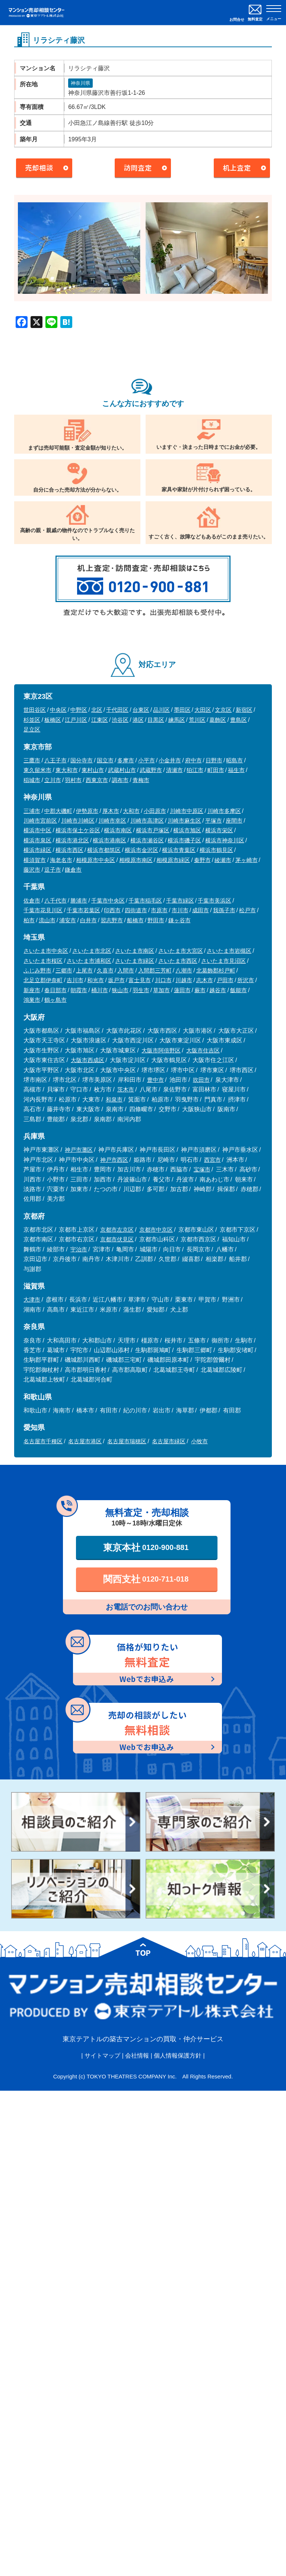 Image resolution: width=286 pixels, height=2576 pixels. Describe the element at coordinates (31, 780) in the screenshot. I see `稲城市` at that location.